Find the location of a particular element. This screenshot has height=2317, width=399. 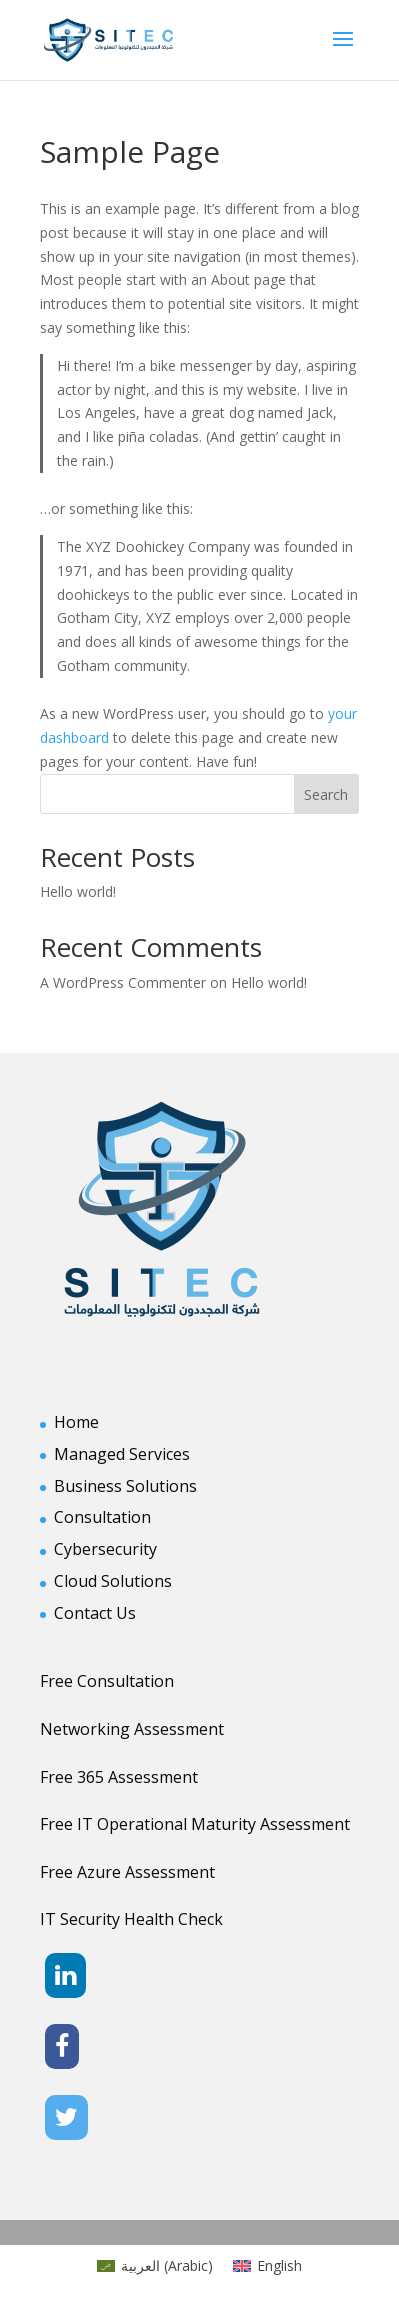

Free IT Operational Maturity Assessment is located at coordinates (195, 1824).